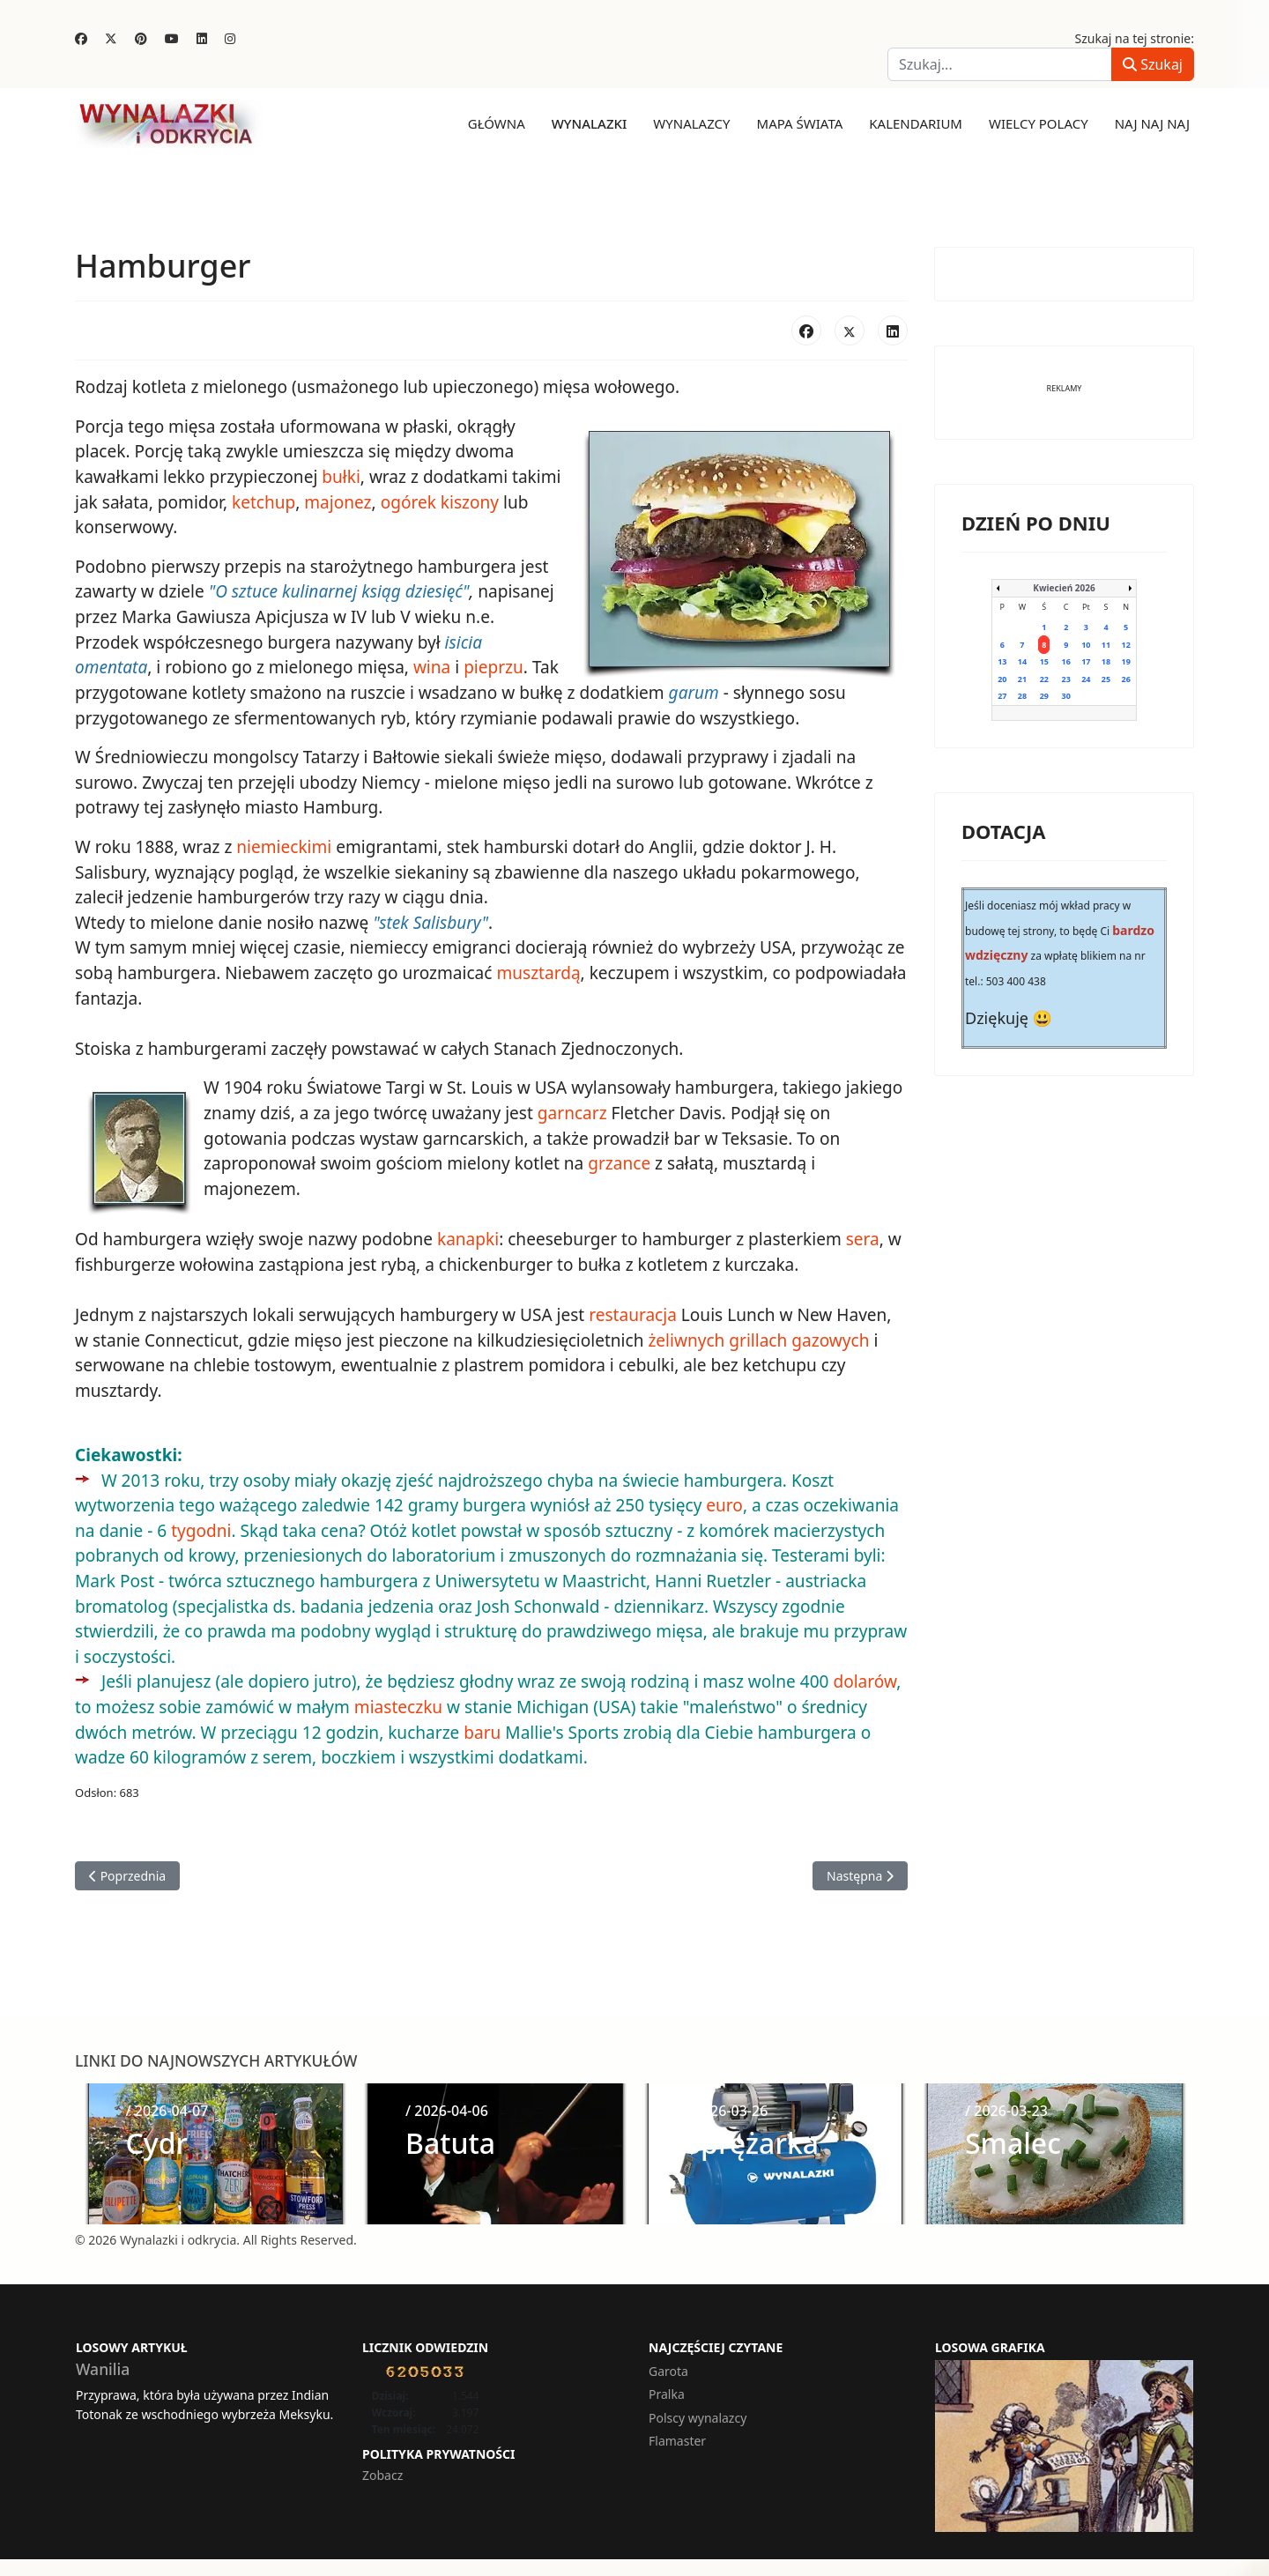 Image resolution: width=1269 pixels, height=2576 pixels. Describe the element at coordinates (1125, 678) in the screenshot. I see `26` at that location.